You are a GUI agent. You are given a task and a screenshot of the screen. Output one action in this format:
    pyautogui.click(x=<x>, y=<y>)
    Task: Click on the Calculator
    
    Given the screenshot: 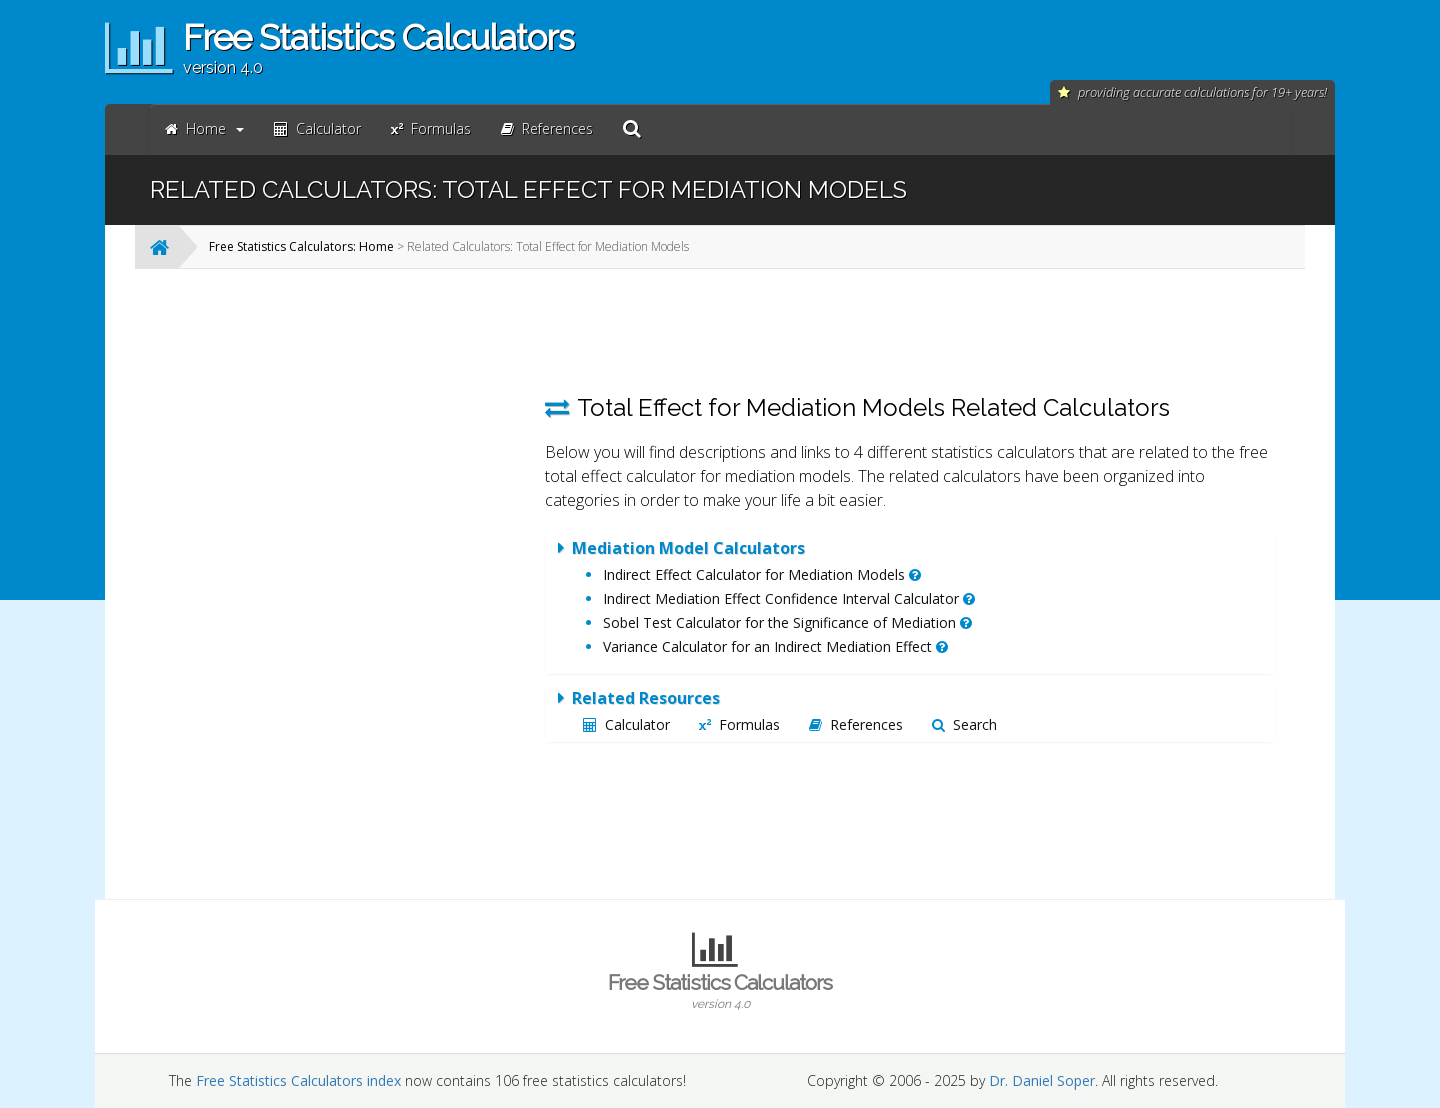 What is the action you would take?
    pyautogui.click(x=626, y=724)
    